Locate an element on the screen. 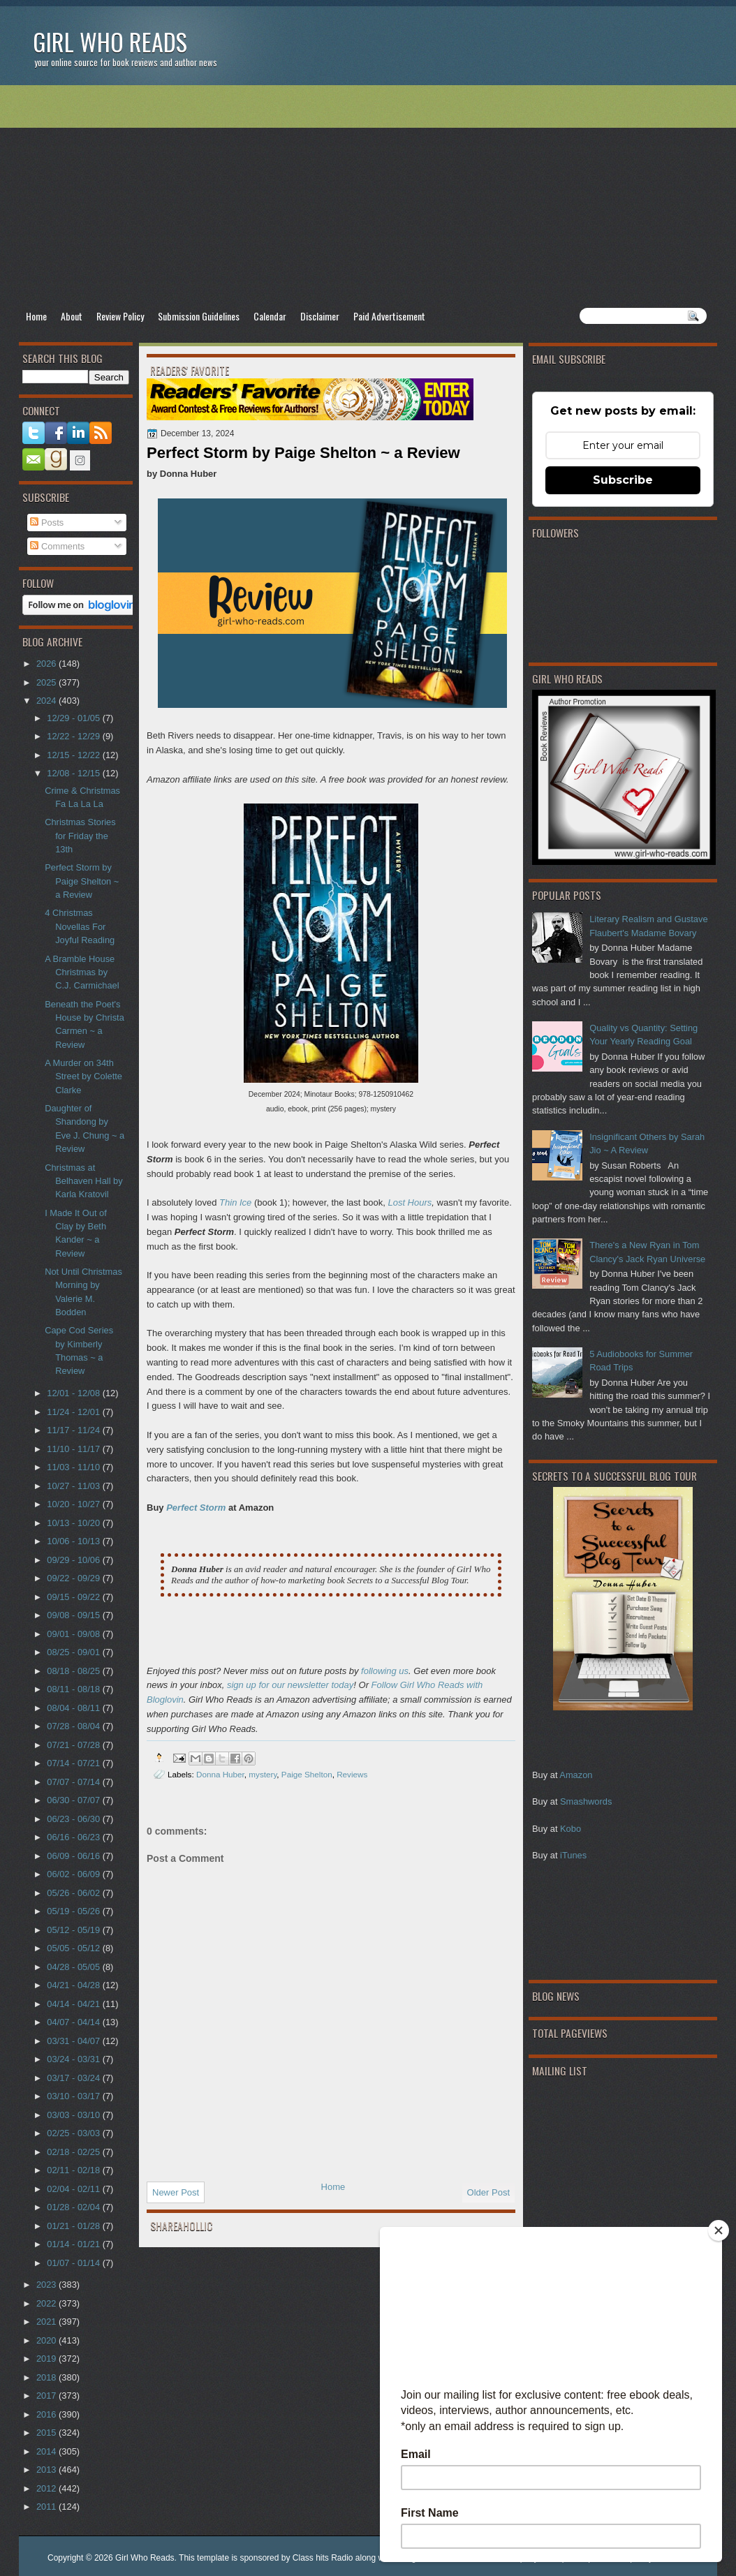 Image resolution: width=736 pixels, height=2576 pixels. Perfect Storm is located at coordinates (196, 1507).